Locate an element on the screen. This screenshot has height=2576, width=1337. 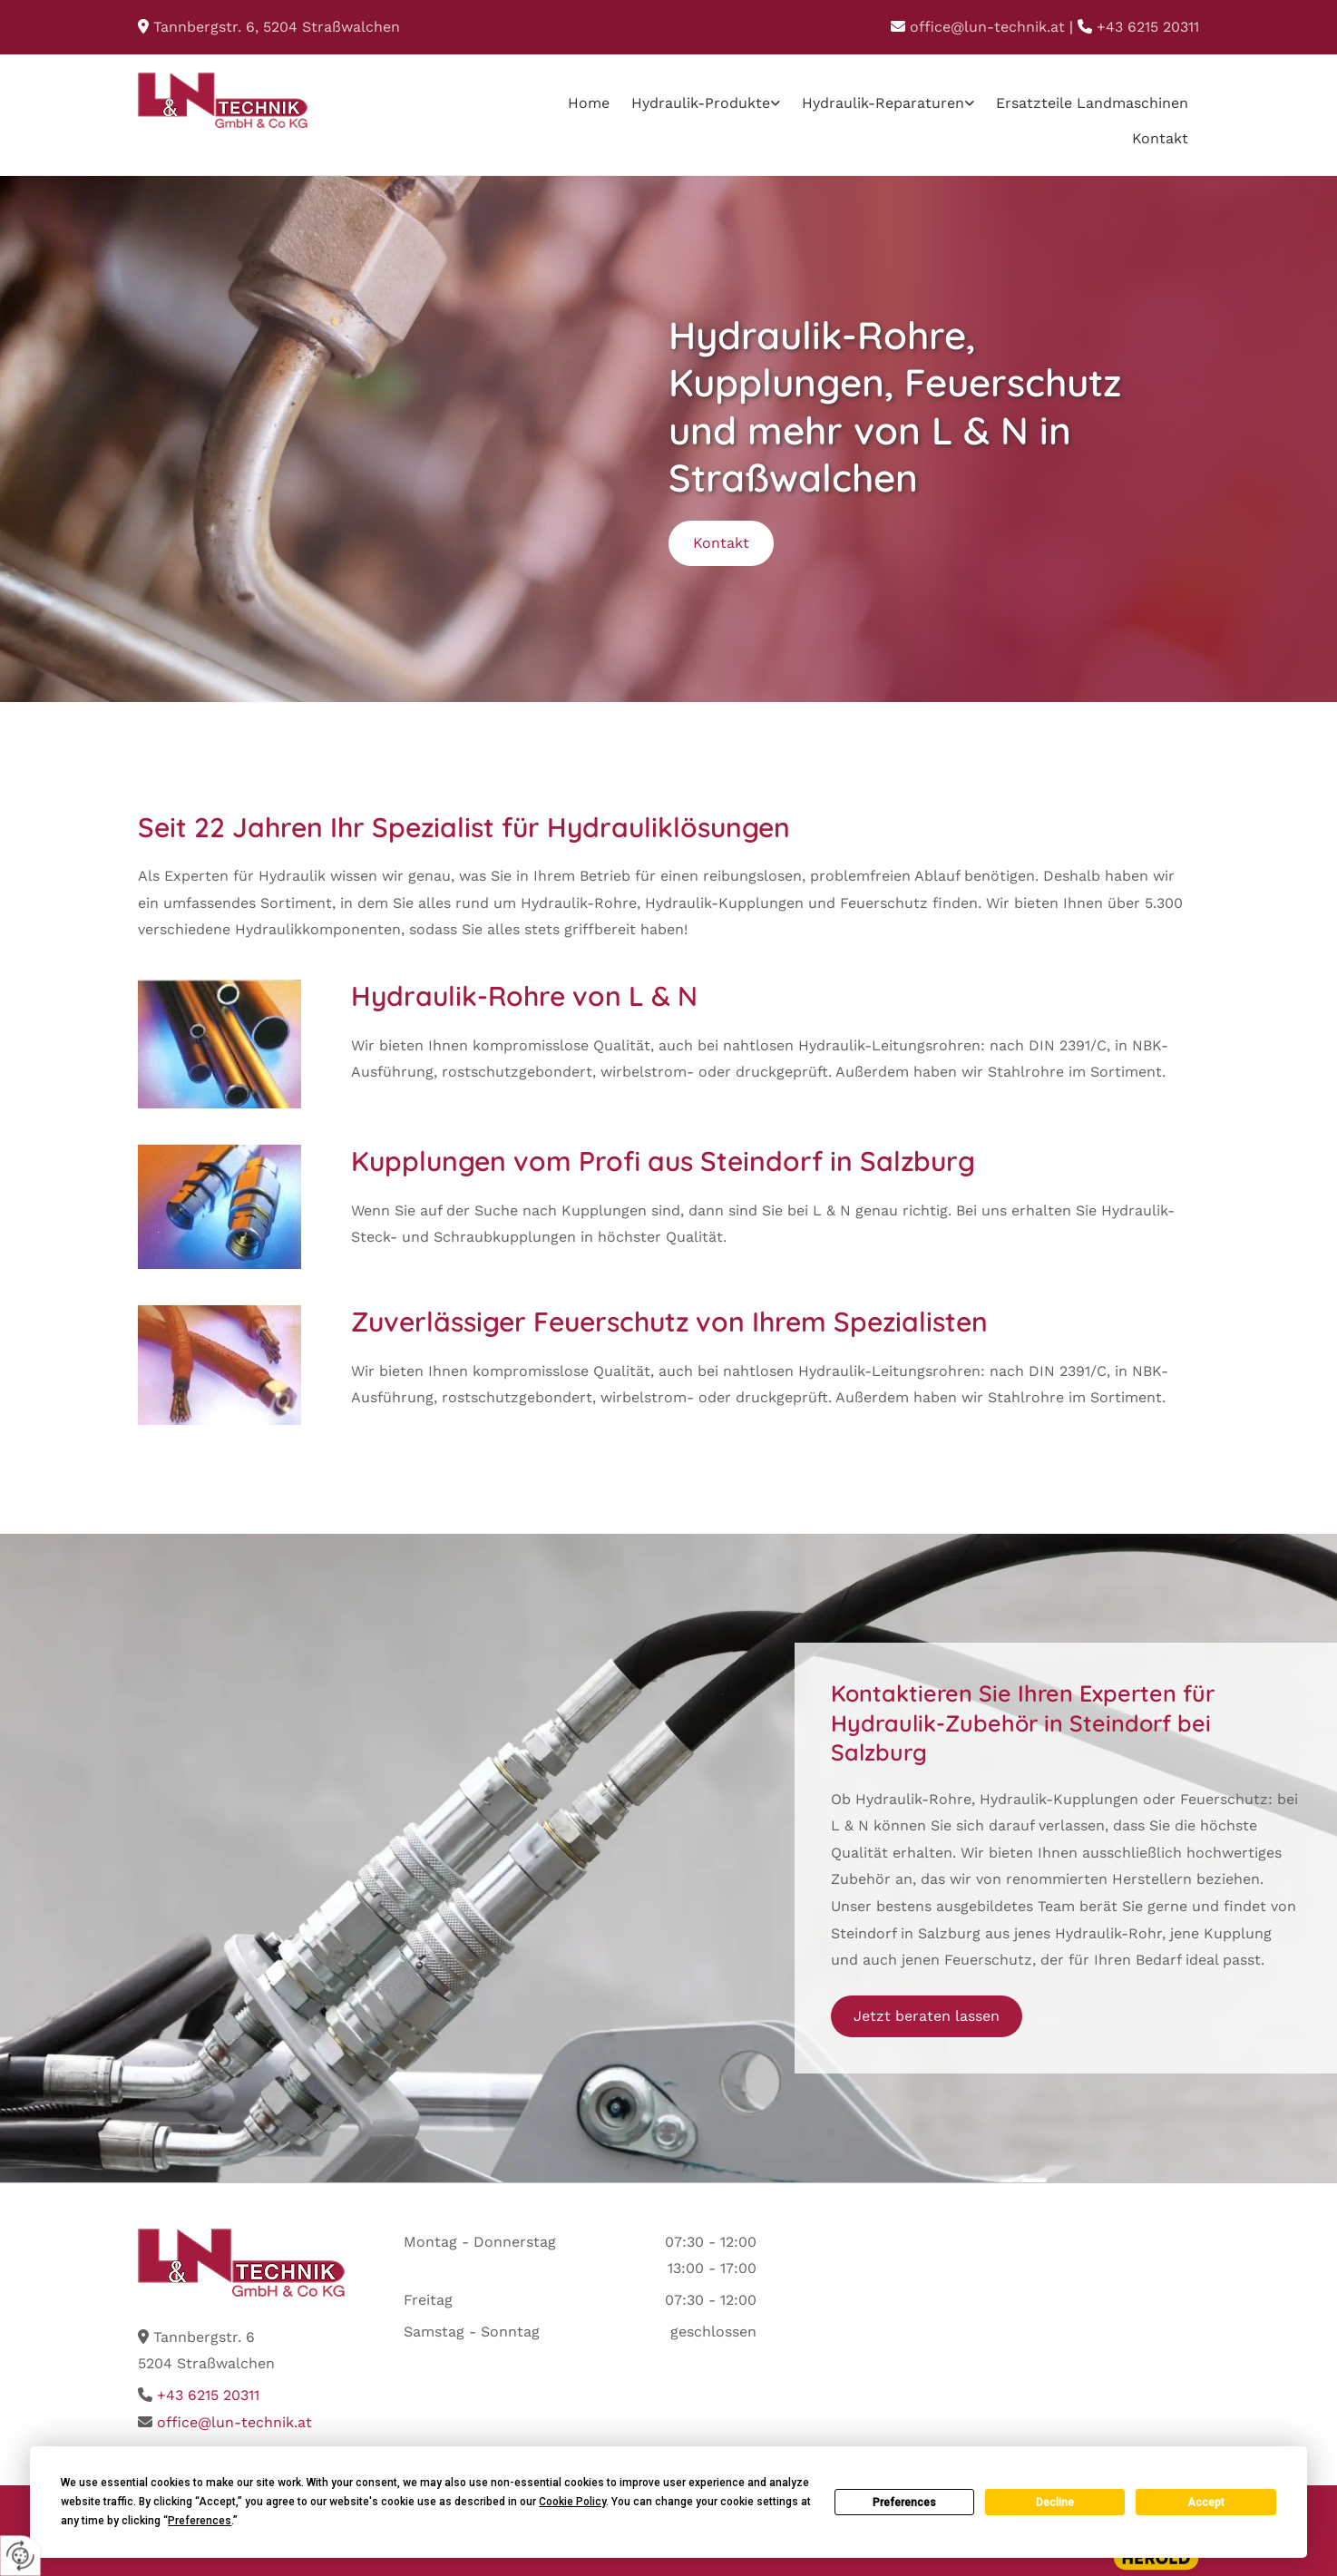
Kontakt is located at coordinates (1160, 138).